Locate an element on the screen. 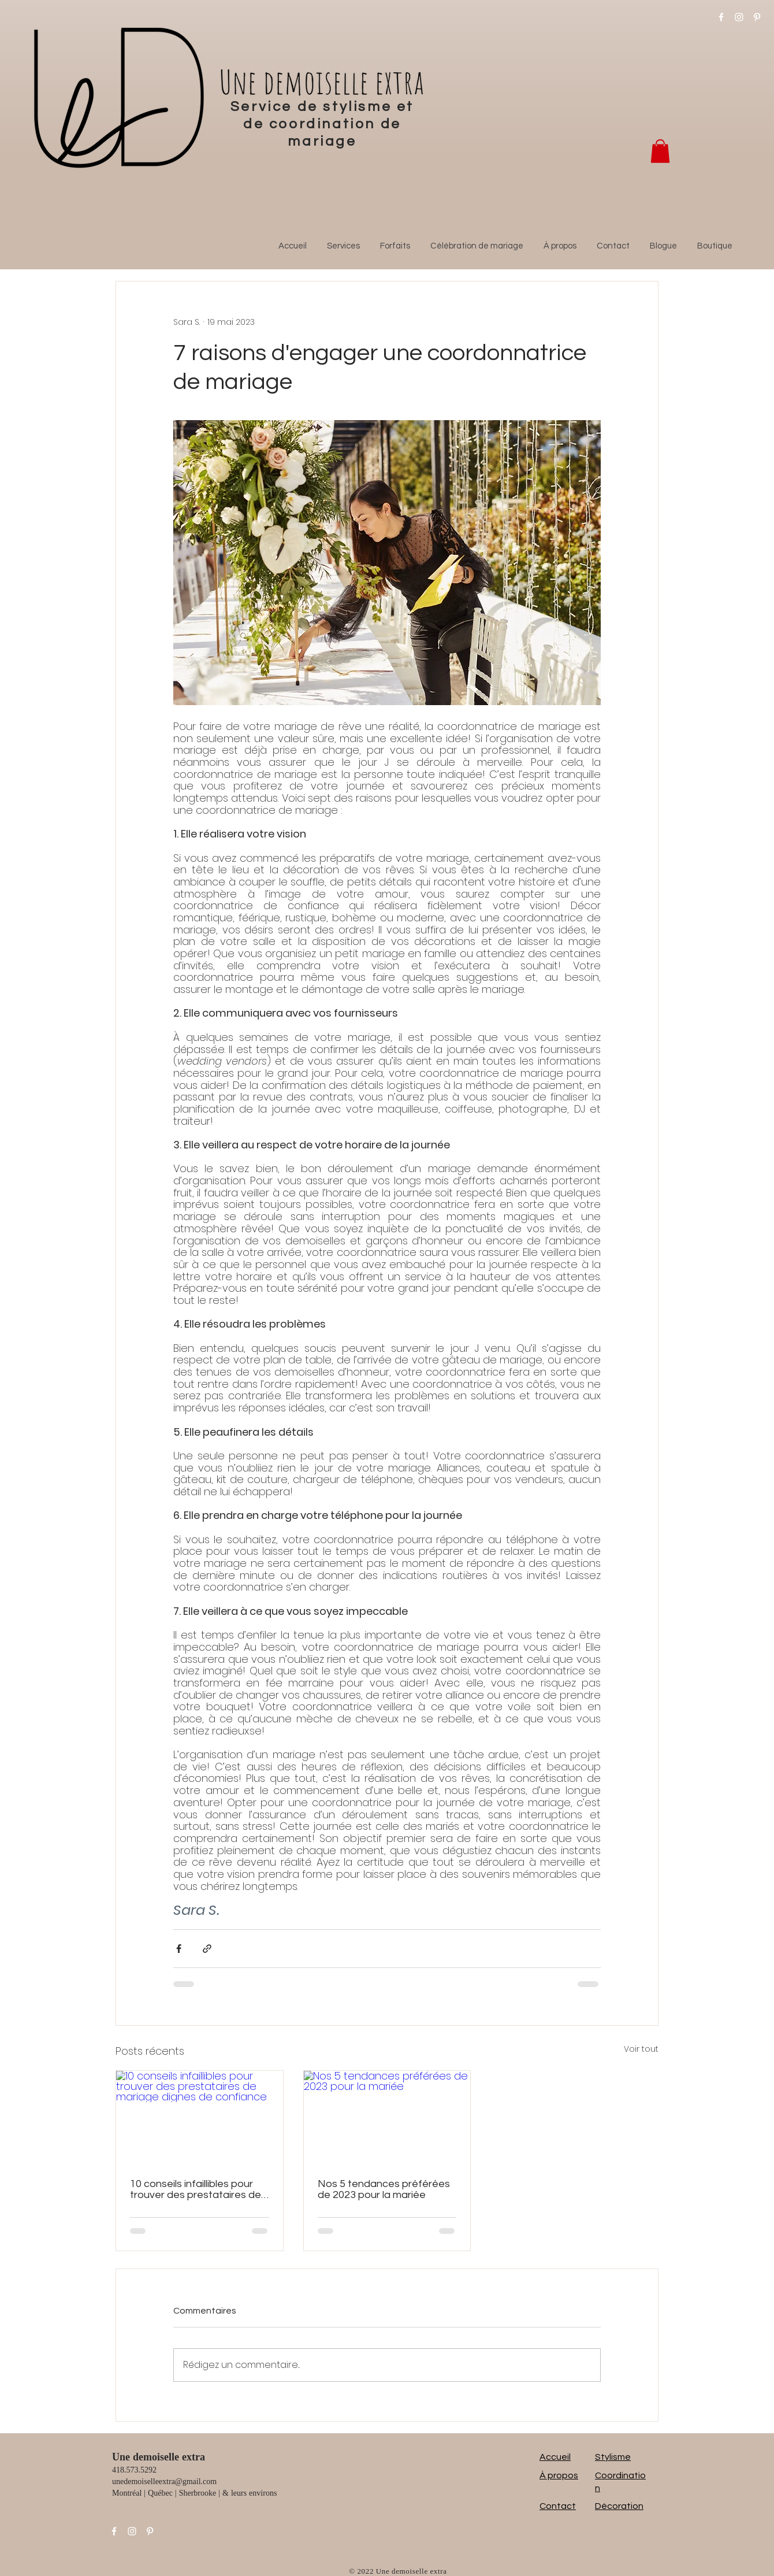 Image resolution: width=774 pixels, height=2576 pixels. [Nos 5 tendances préférées de 2023 pour la mariée] is located at coordinates (387, 2117).